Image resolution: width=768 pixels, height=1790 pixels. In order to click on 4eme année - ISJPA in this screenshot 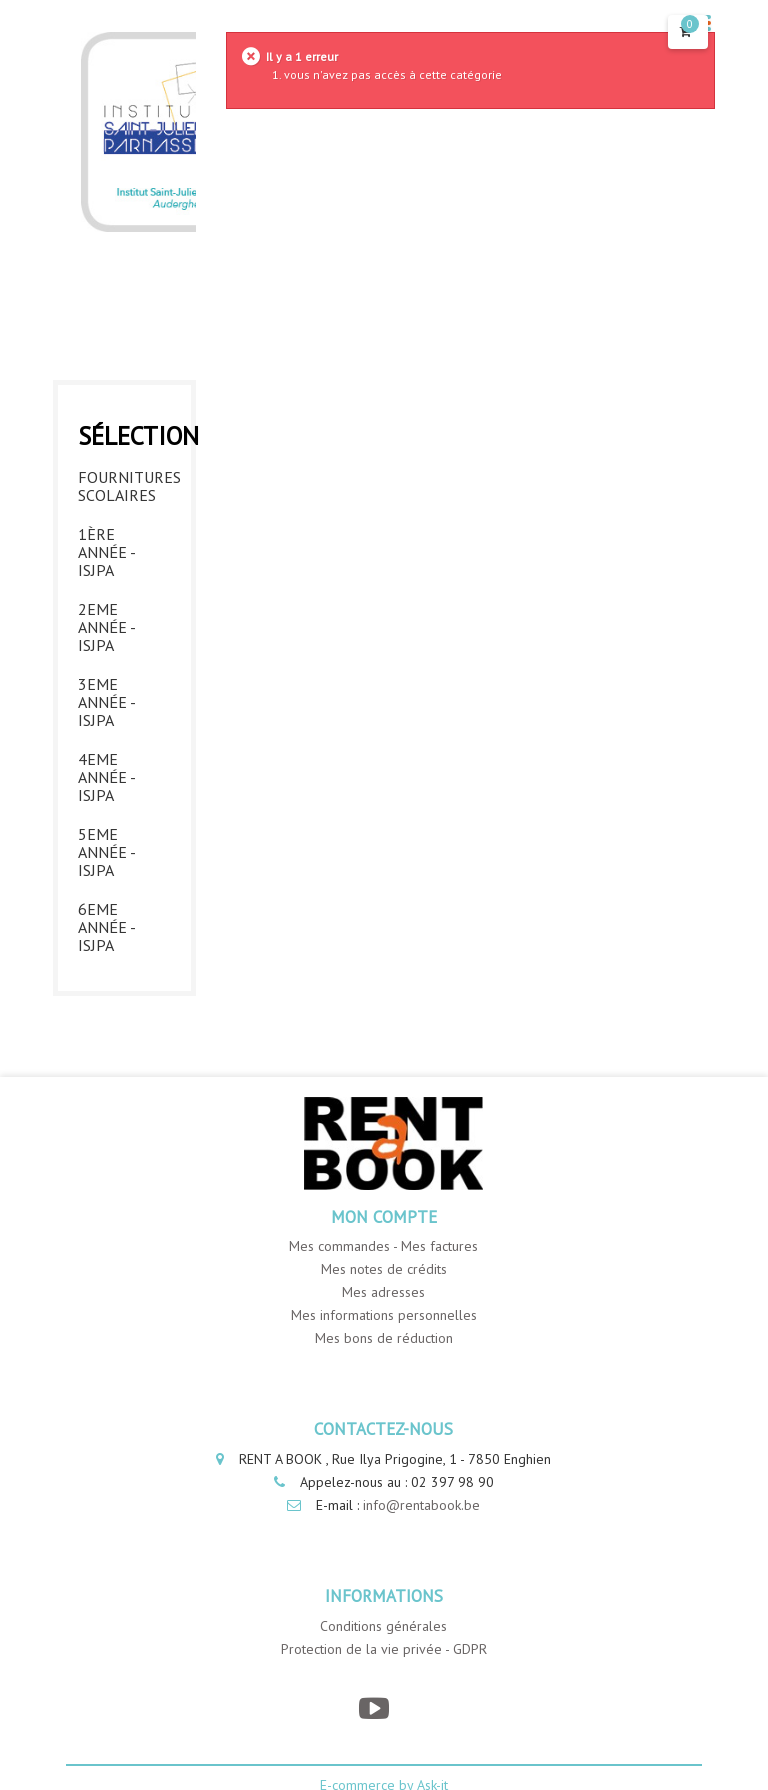, I will do `click(106, 777)`.